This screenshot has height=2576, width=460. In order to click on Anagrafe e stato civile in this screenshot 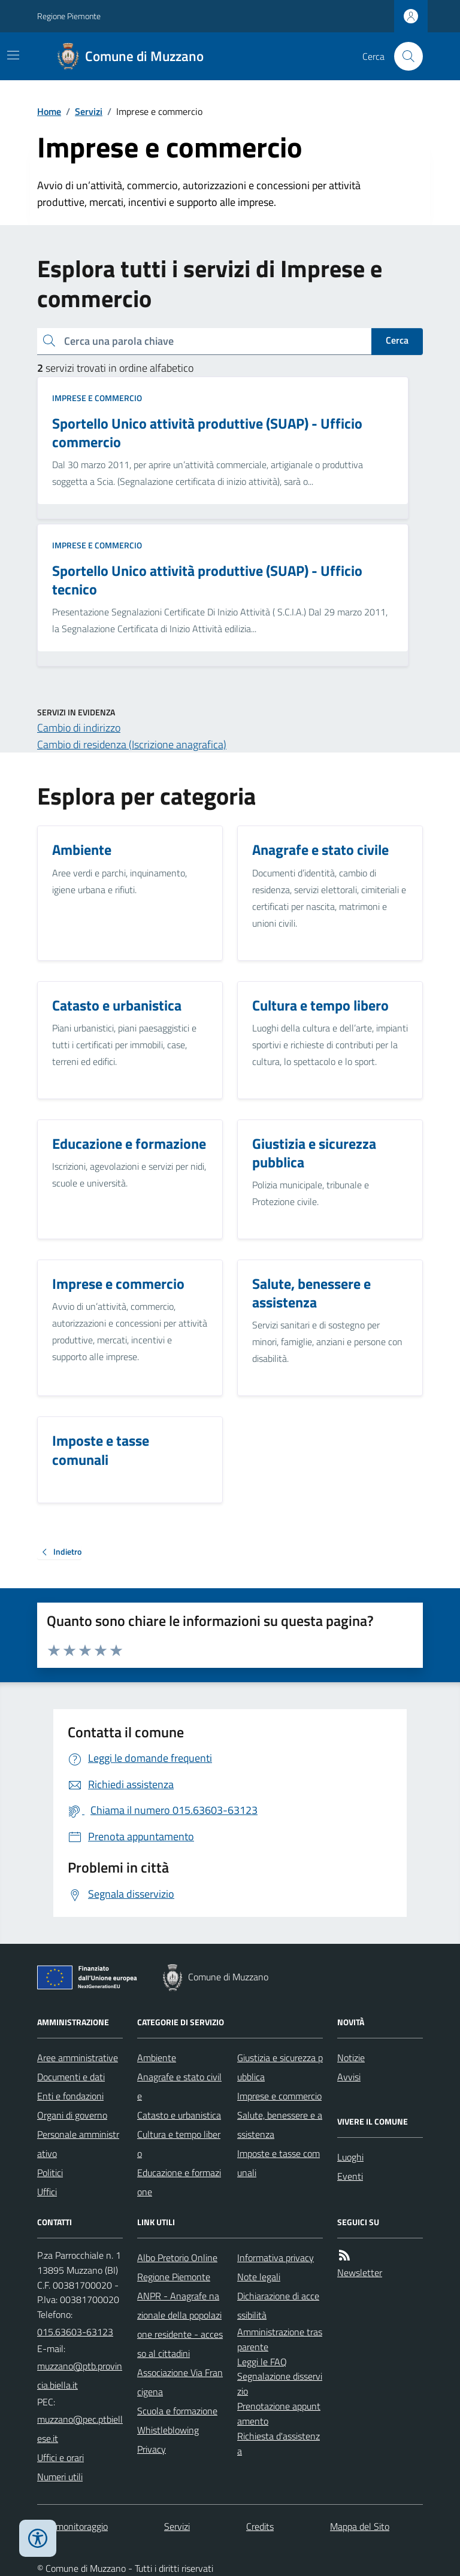, I will do `click(179, 2086)`.